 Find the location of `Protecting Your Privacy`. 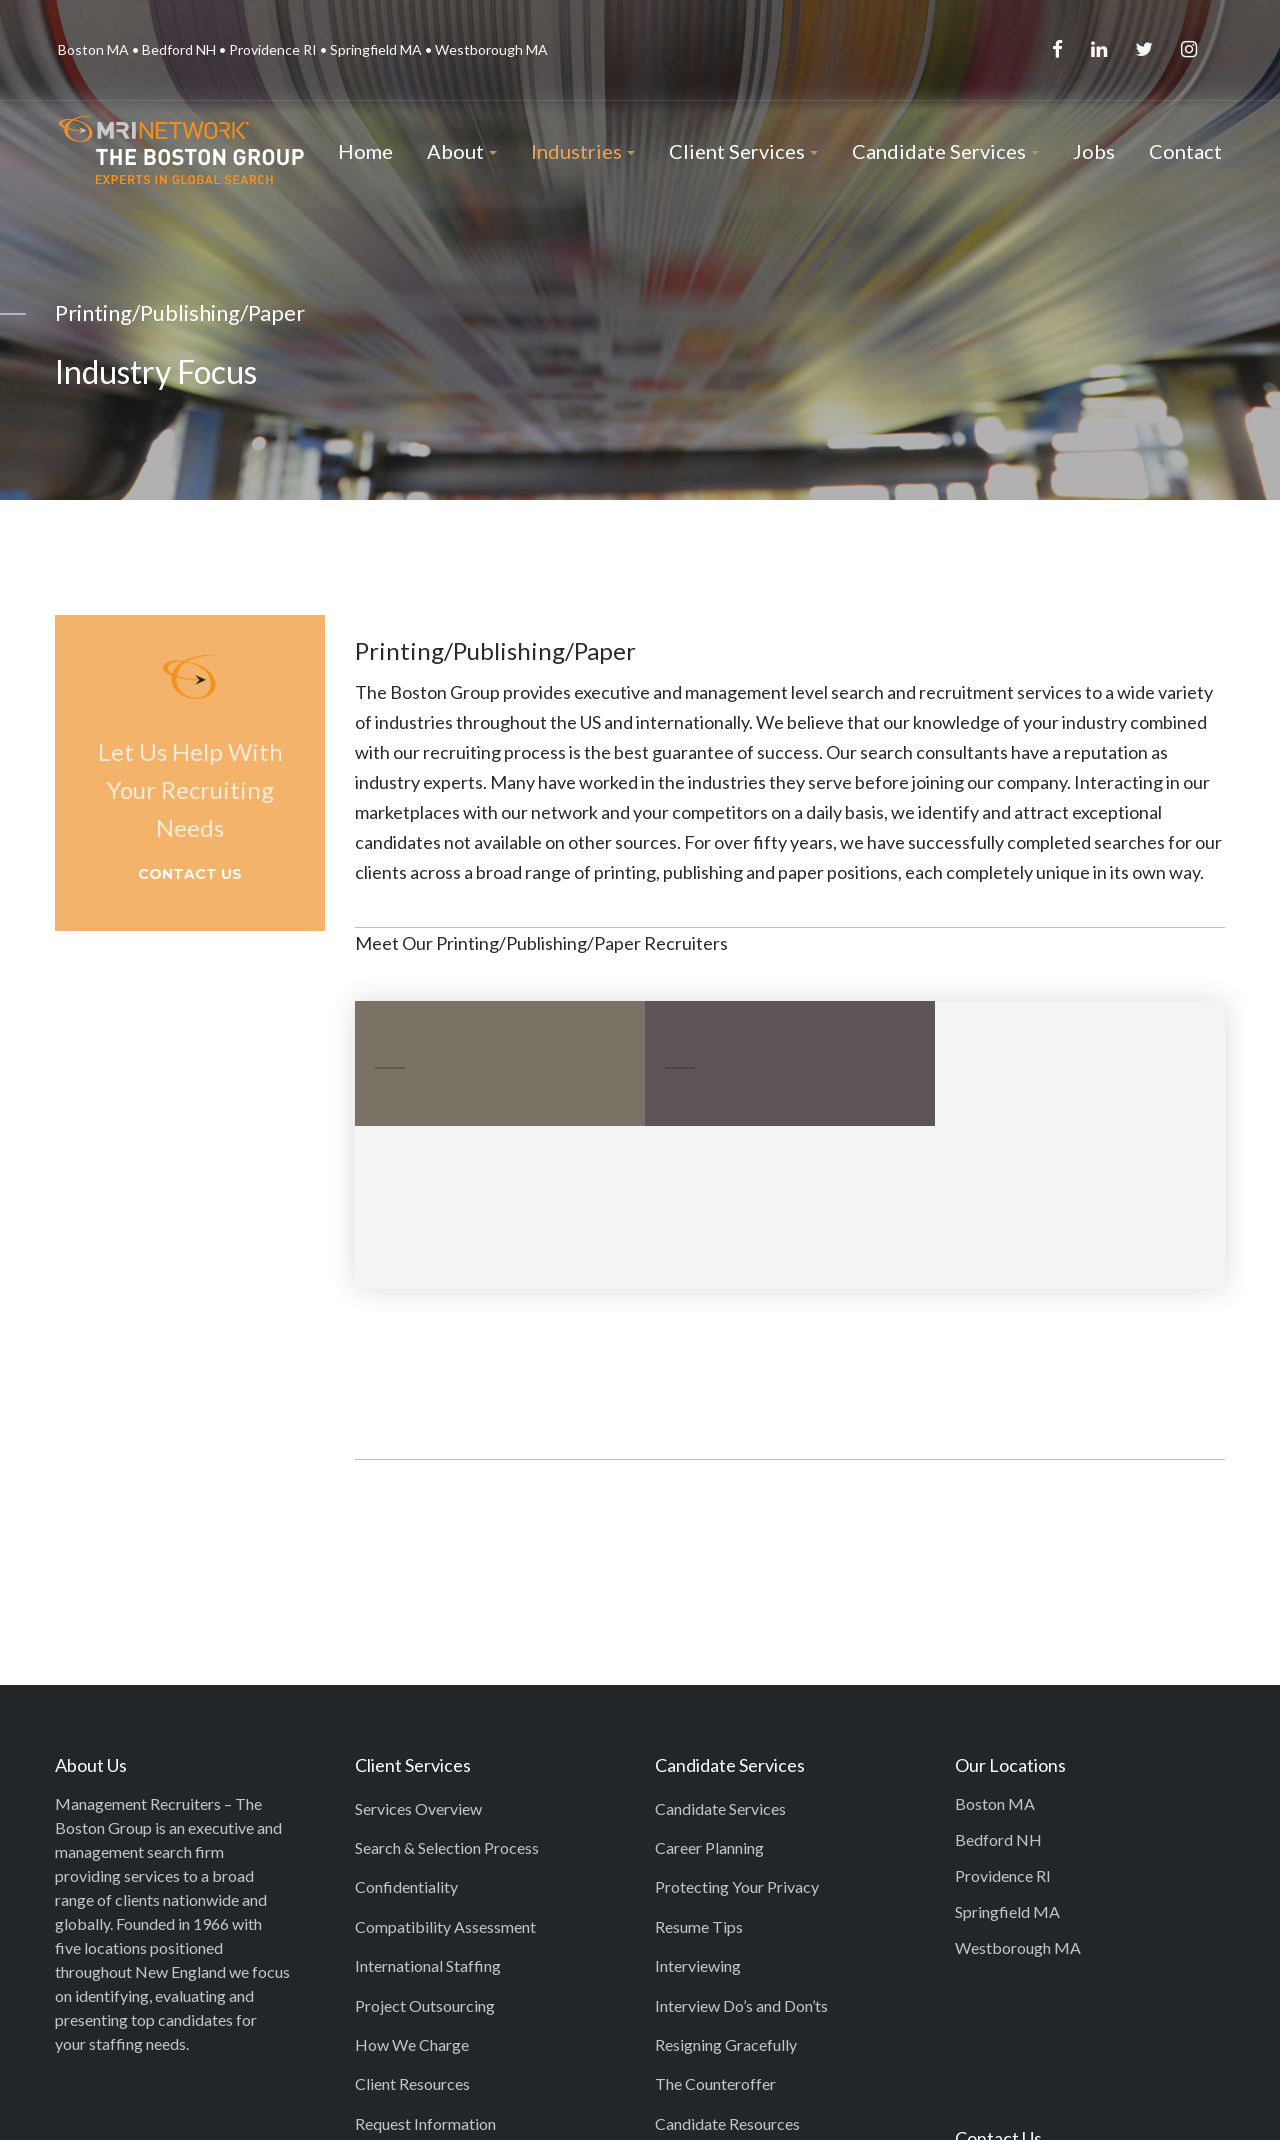

Protecting Your Privacy is located at coordinates (737, 1886).